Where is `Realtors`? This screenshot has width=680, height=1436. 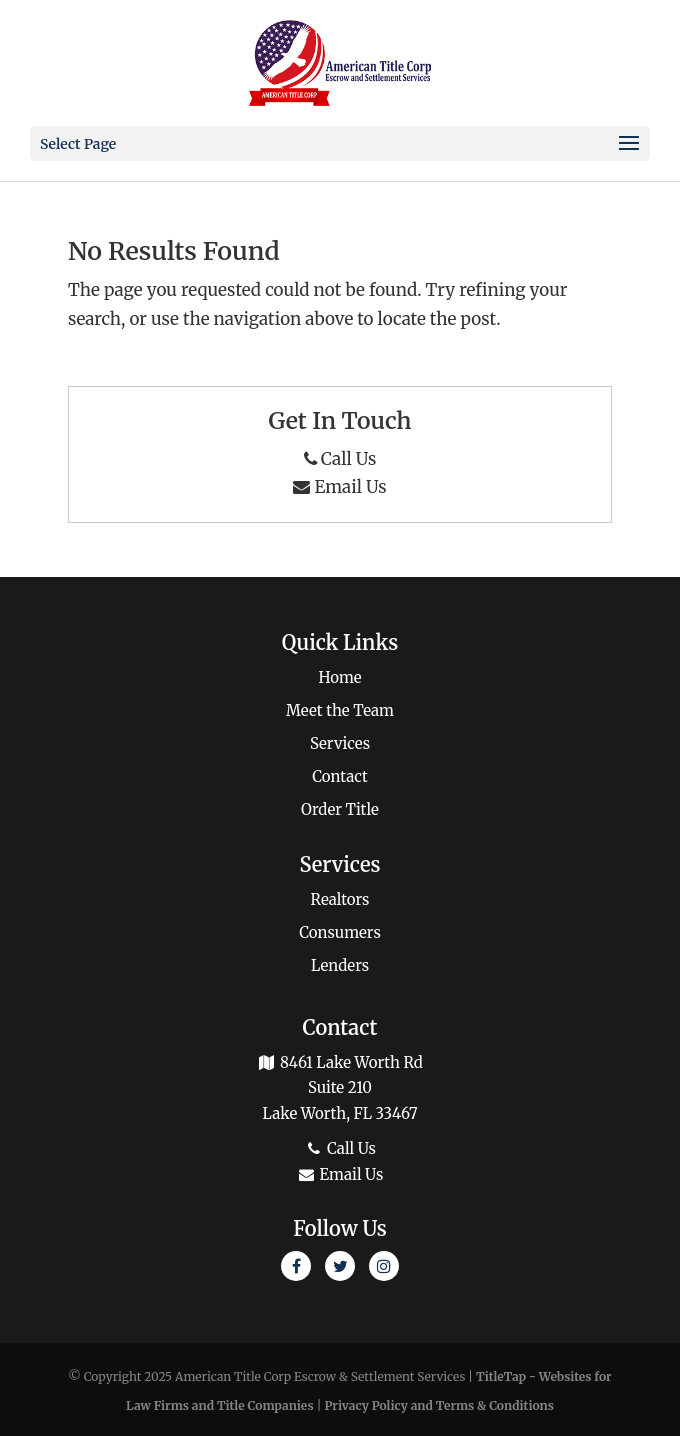 Realtors is located at coordinates (340, 899).